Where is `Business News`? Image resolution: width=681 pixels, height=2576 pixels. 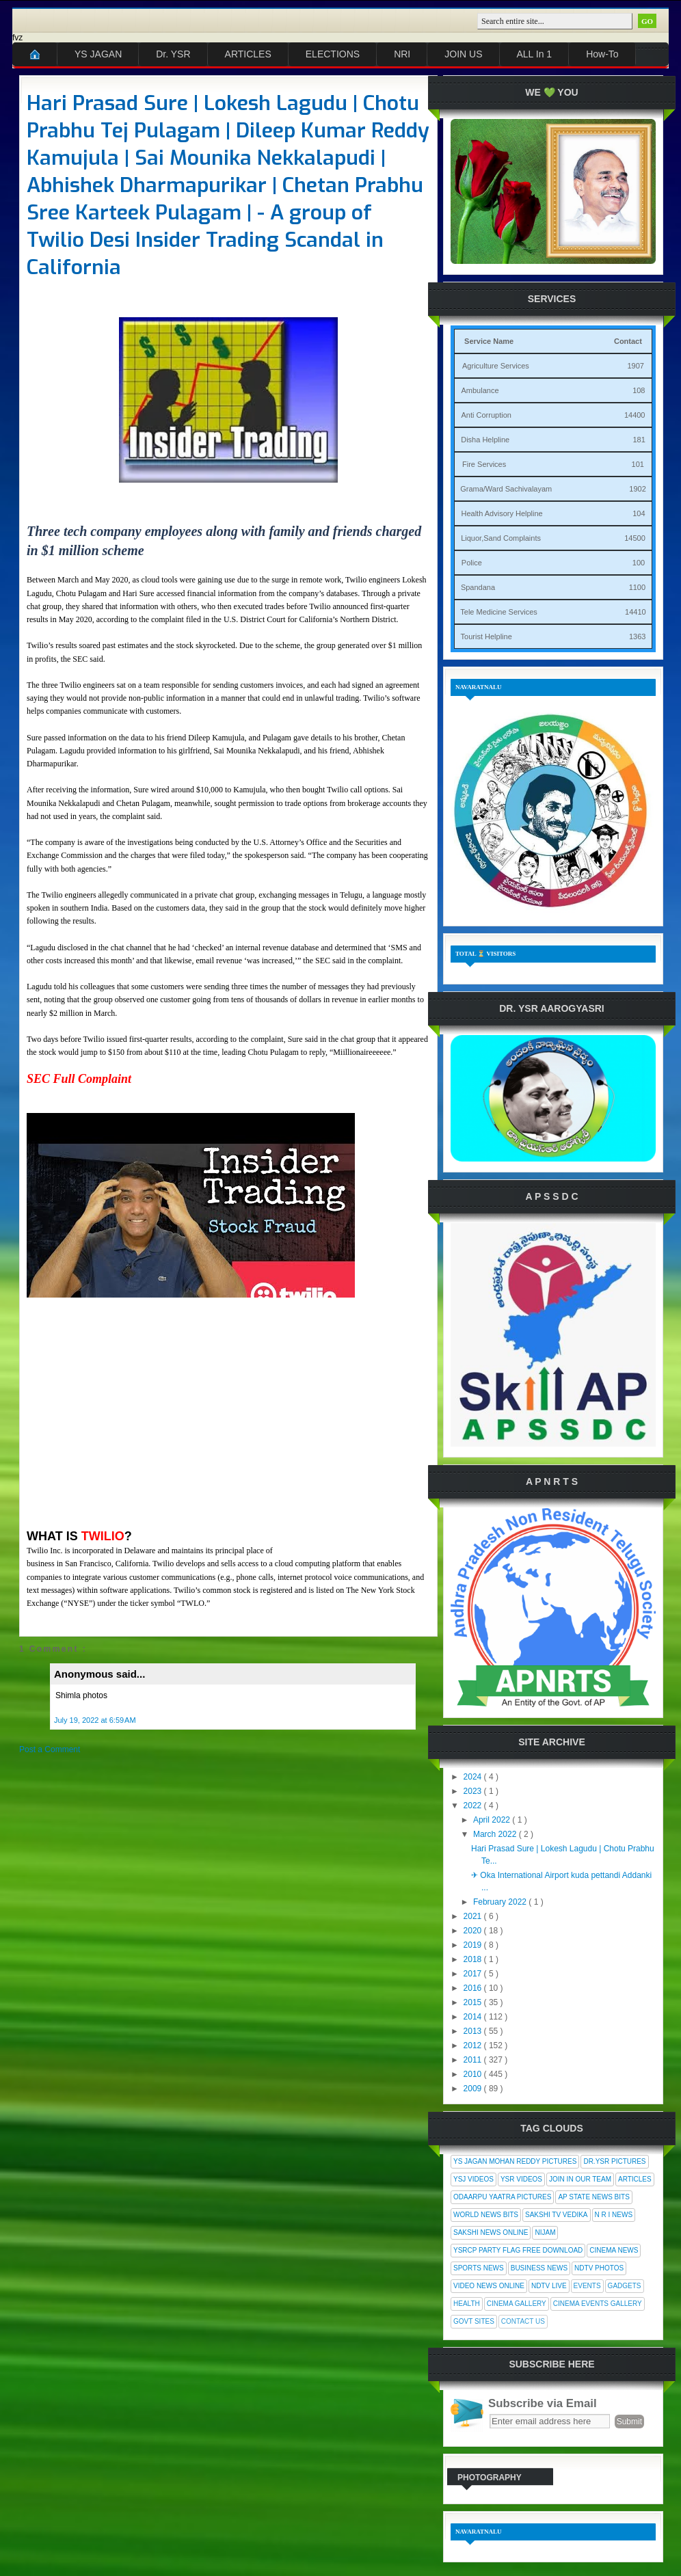 Business News is located at coordinates (539, 2268).